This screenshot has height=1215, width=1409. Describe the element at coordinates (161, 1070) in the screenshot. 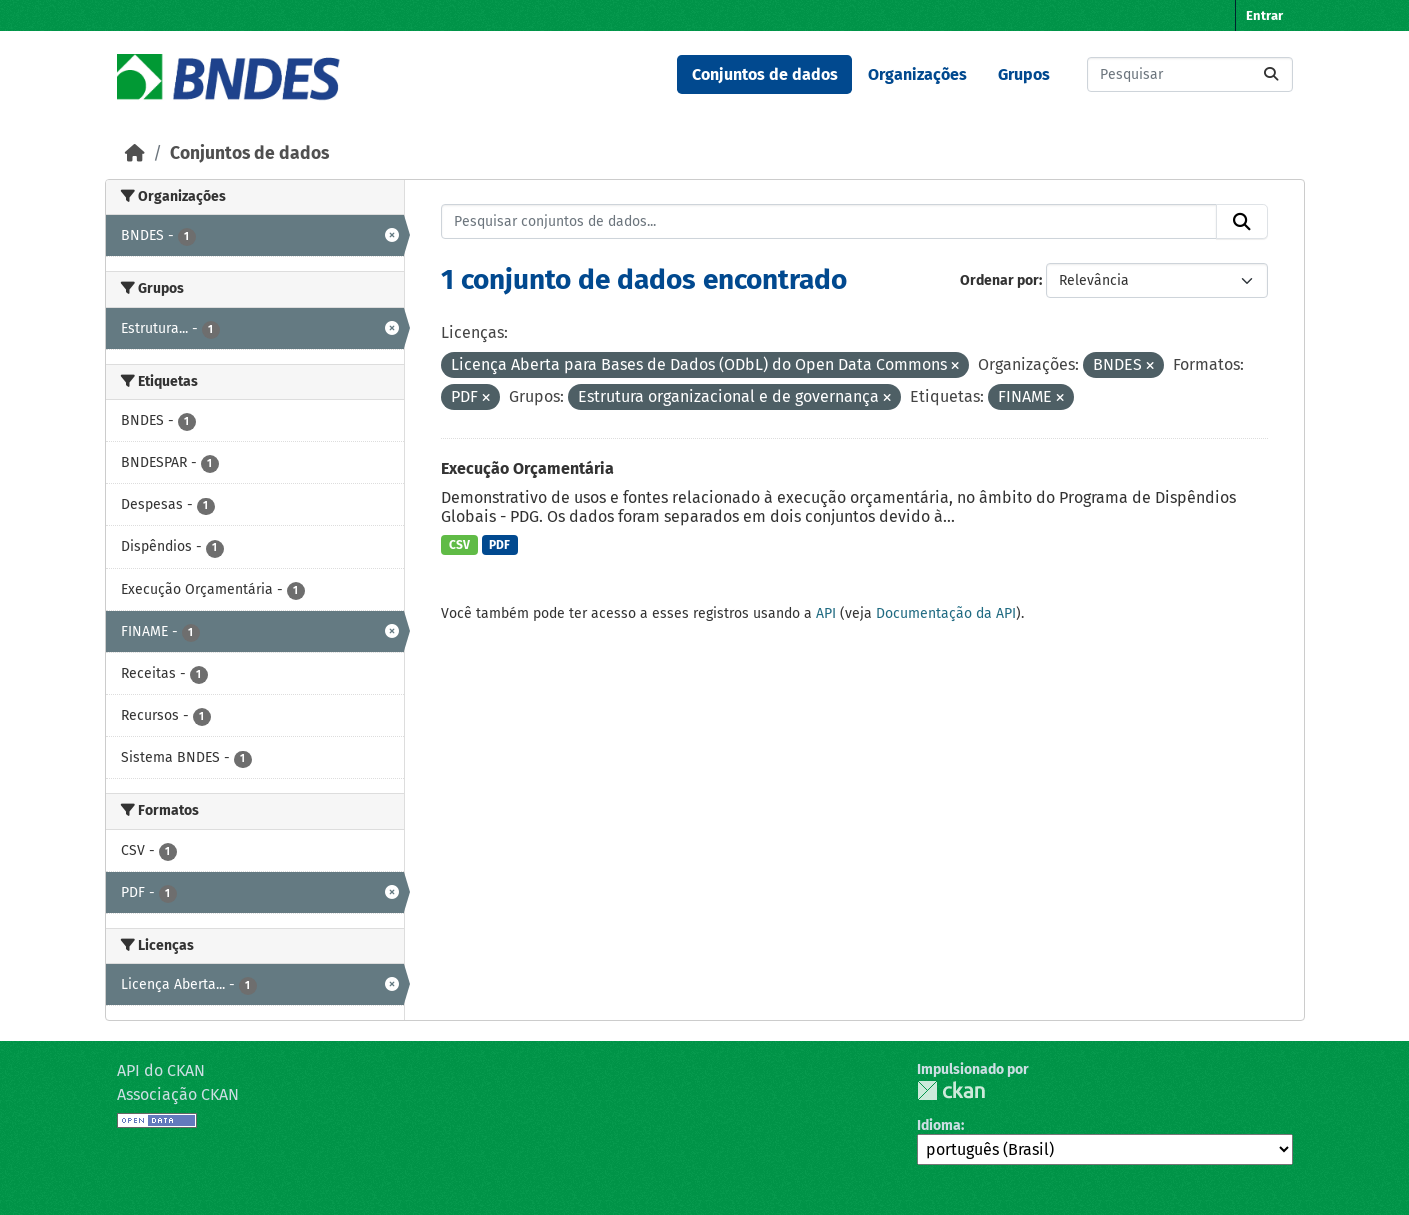

I see `API do CKAN` at that location.